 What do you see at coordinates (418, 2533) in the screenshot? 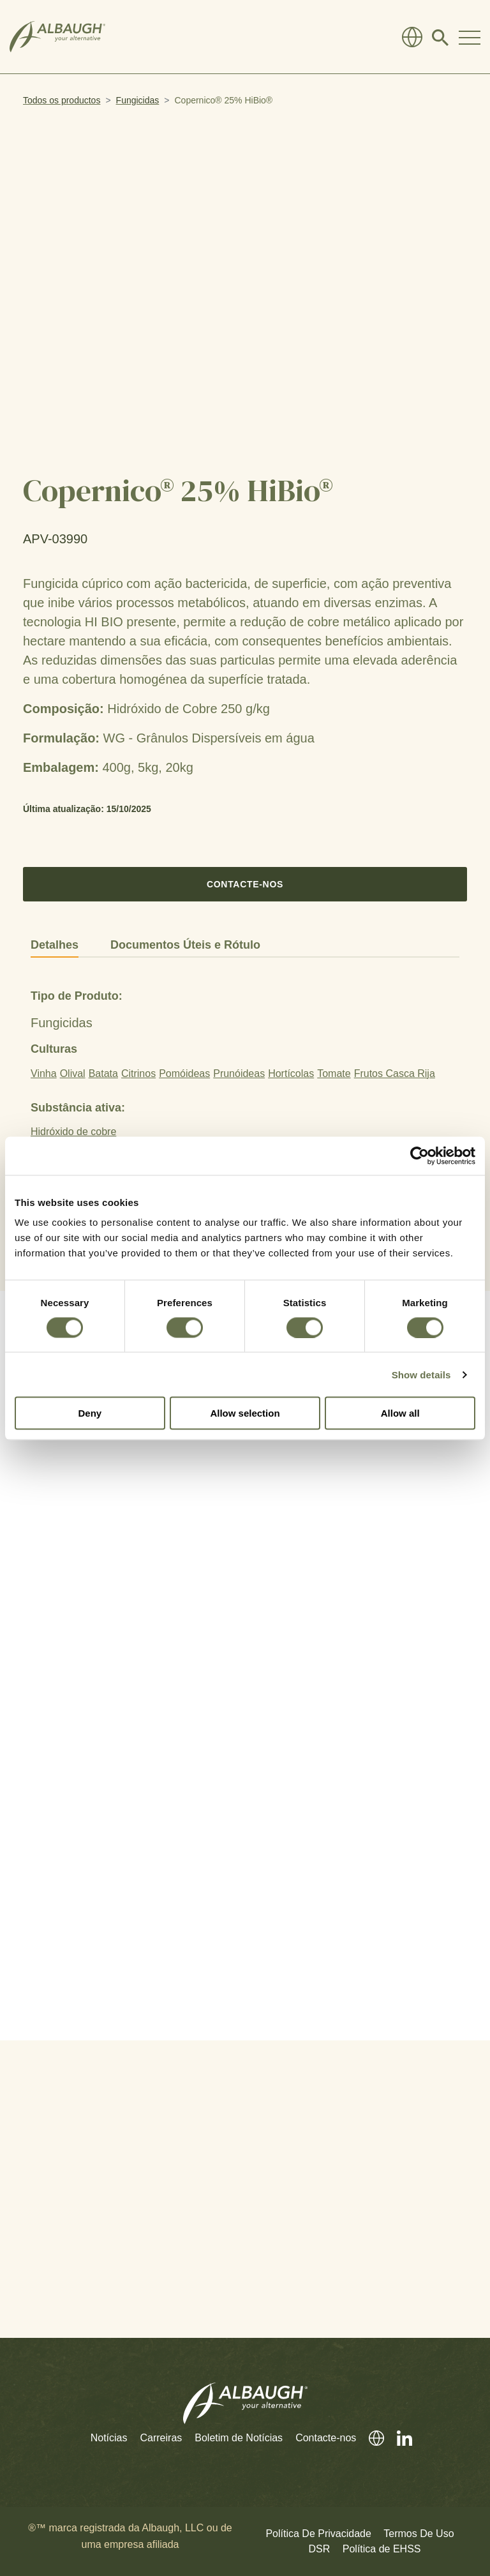
I see `Termos De Uso` at bounding box center [418, 2533].